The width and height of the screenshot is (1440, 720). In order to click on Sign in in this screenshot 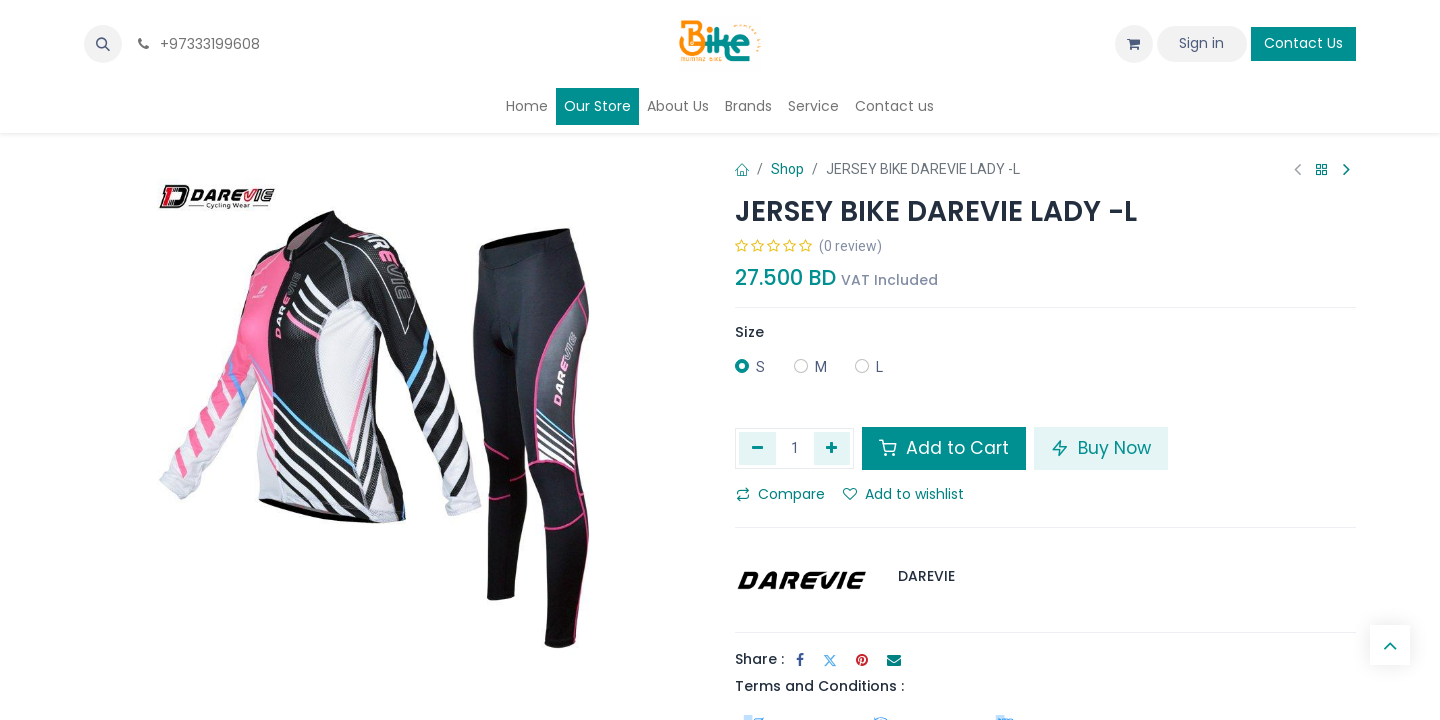, I will do `click(1201, 43)`.